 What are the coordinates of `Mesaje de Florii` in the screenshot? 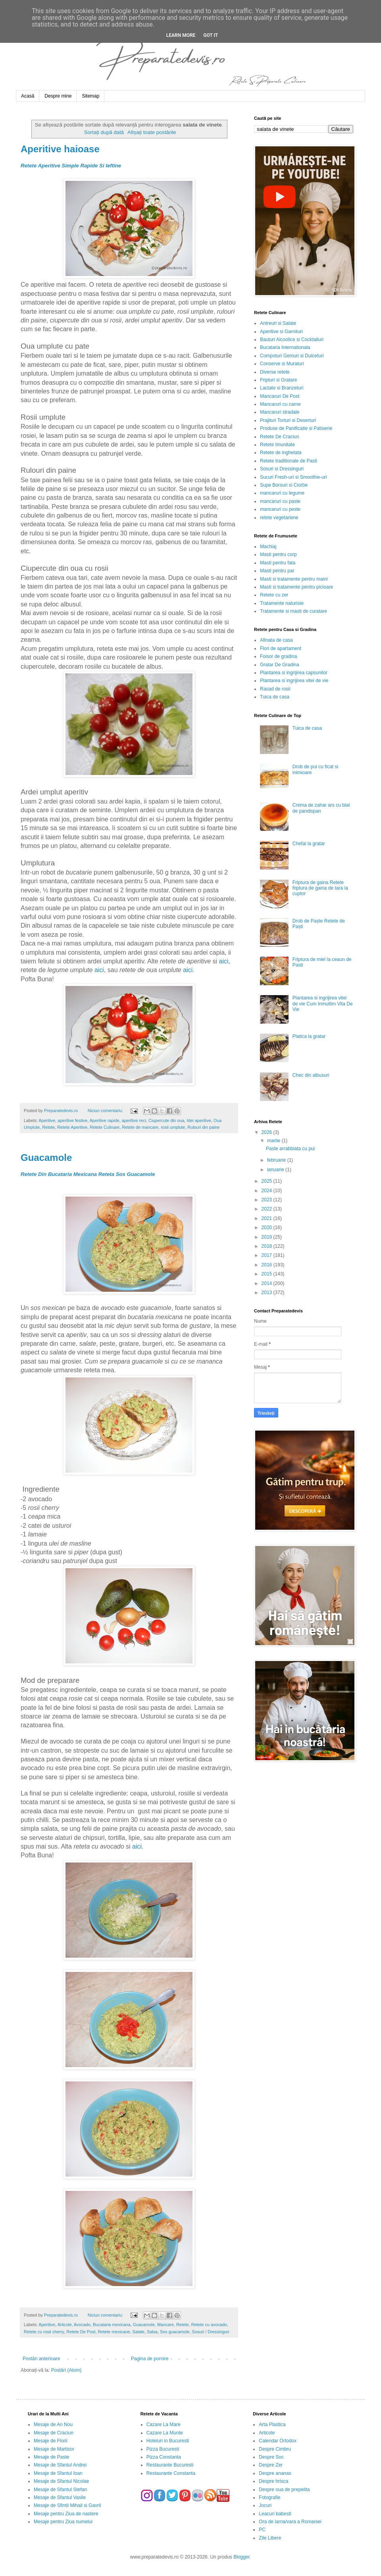 It's located at (50, 2441).